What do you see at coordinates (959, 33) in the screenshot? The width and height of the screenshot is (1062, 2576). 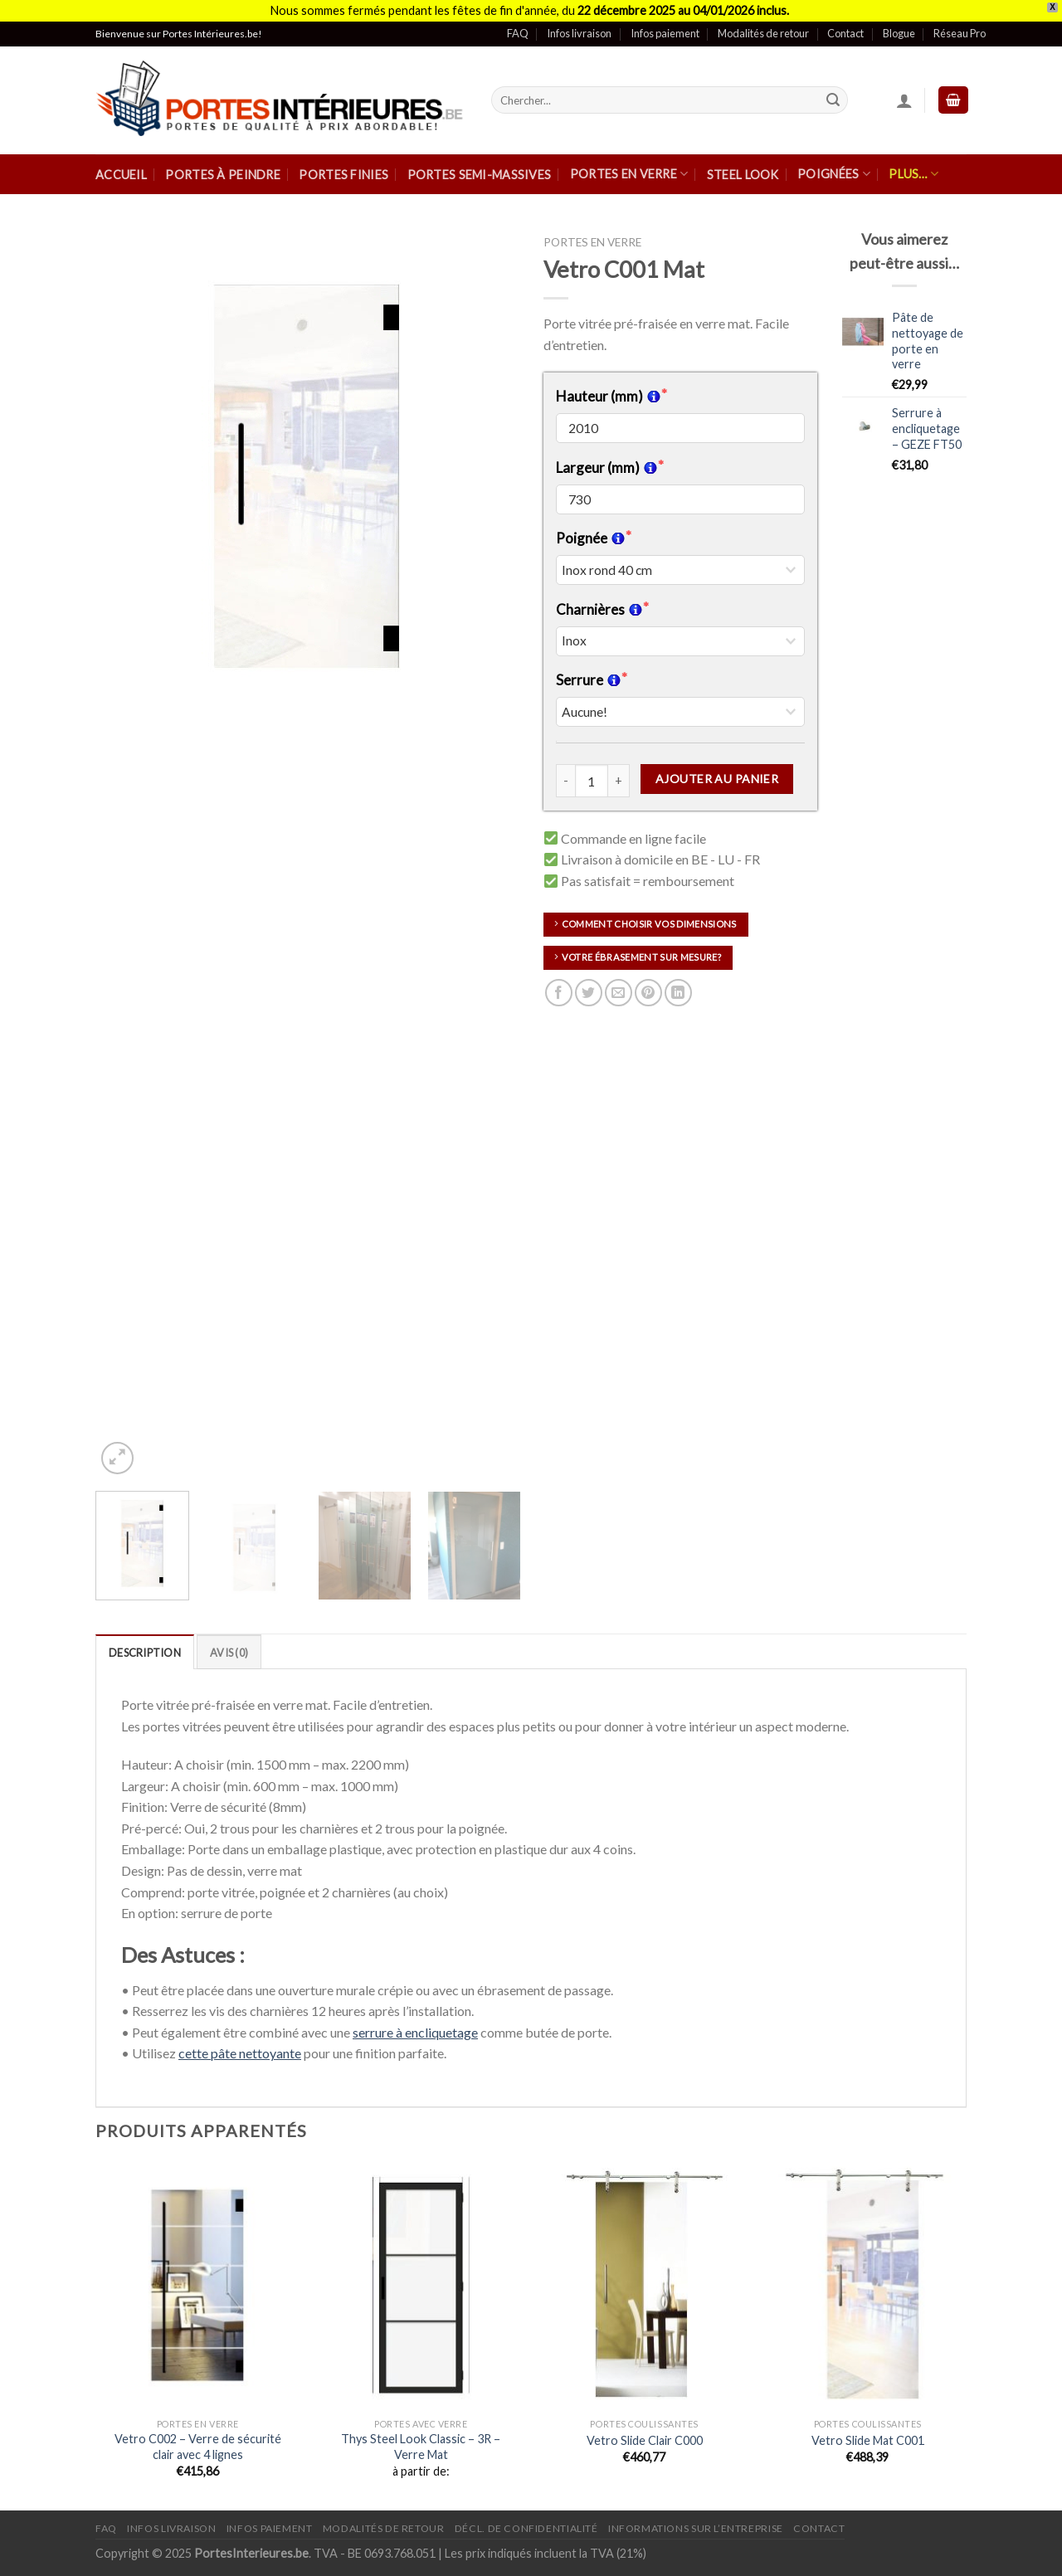 I see `Réseau Pro` at bounding box center [959, 33].